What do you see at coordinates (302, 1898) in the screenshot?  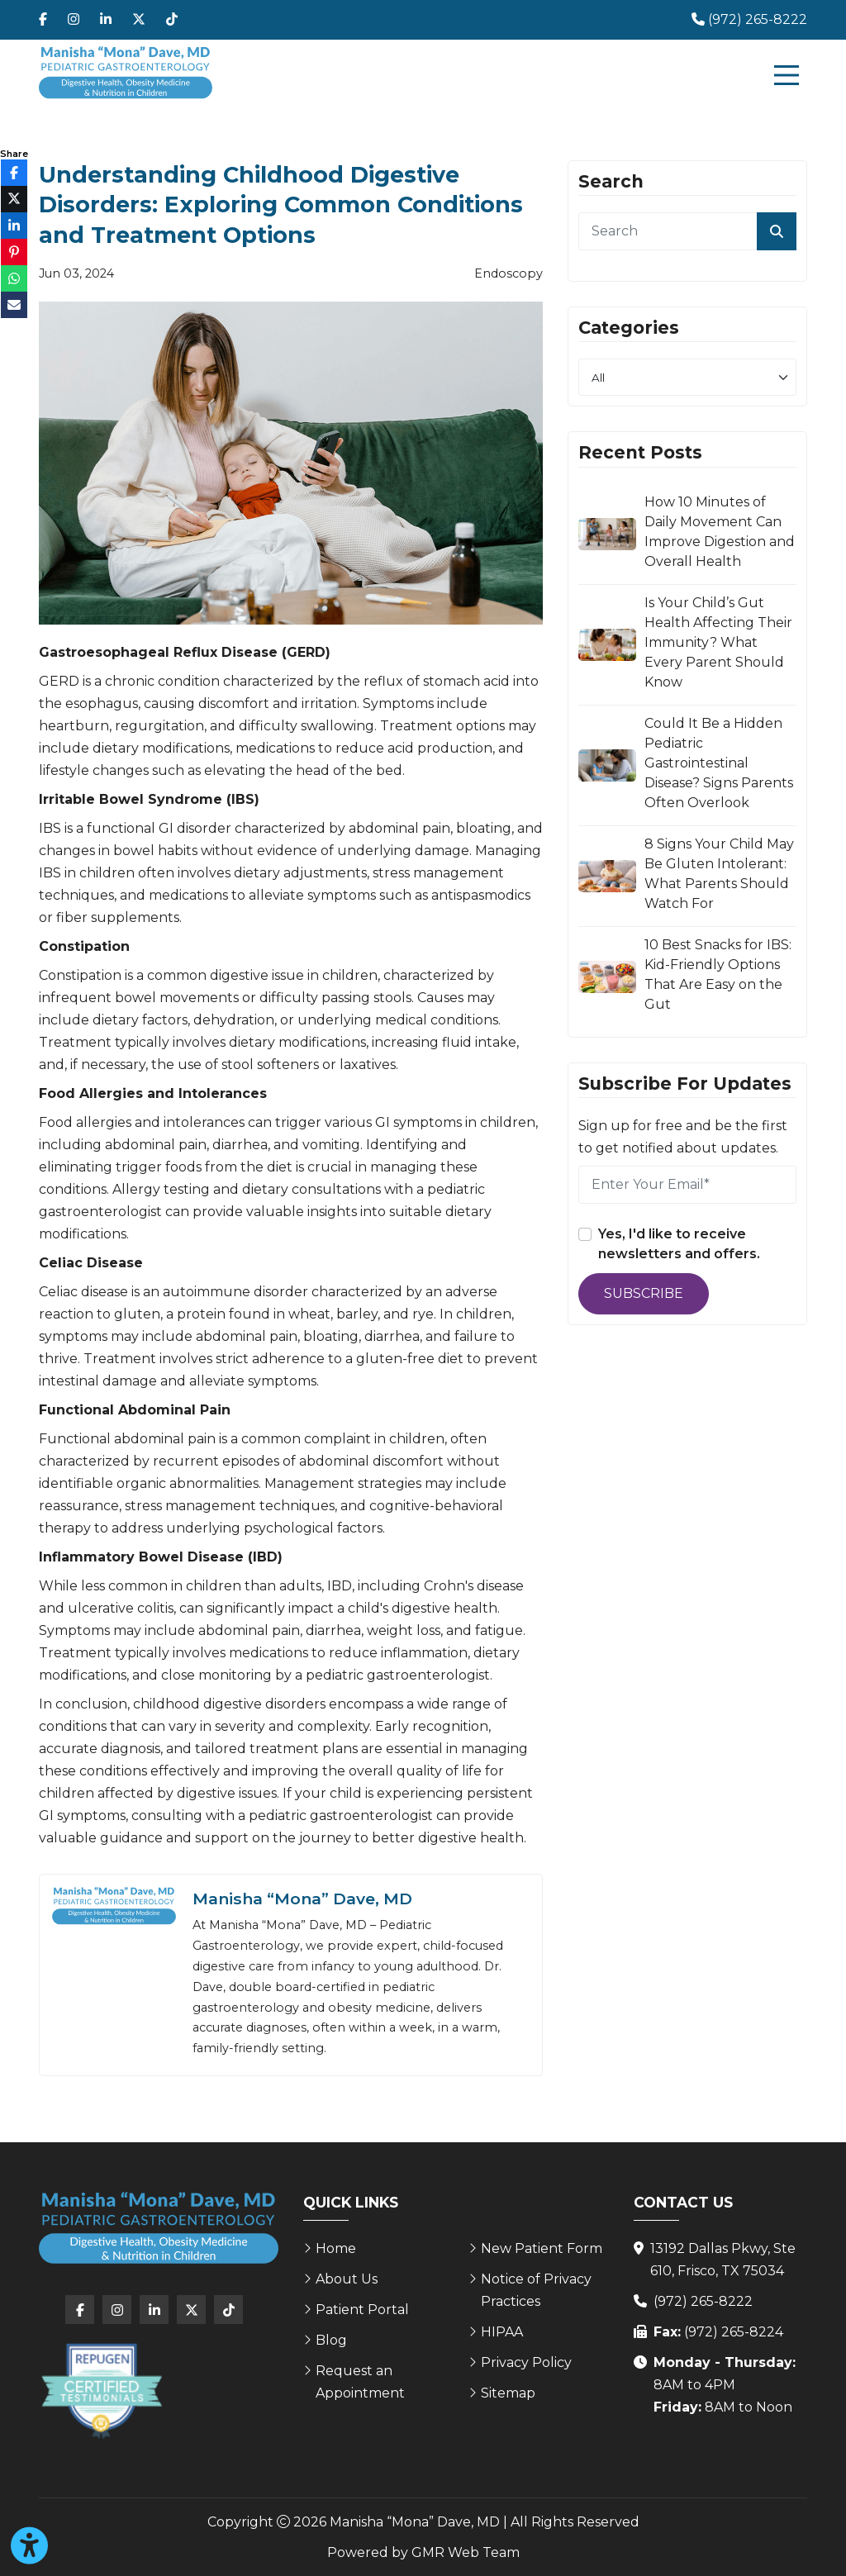 I see `Manisha “Mona” Dave, MD` at bounding box center [302, 1898].